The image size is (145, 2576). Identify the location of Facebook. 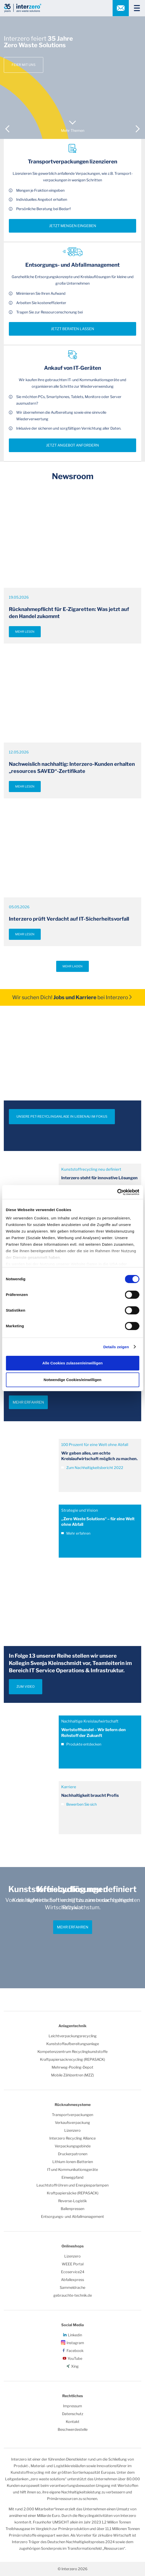
(75, 2350).